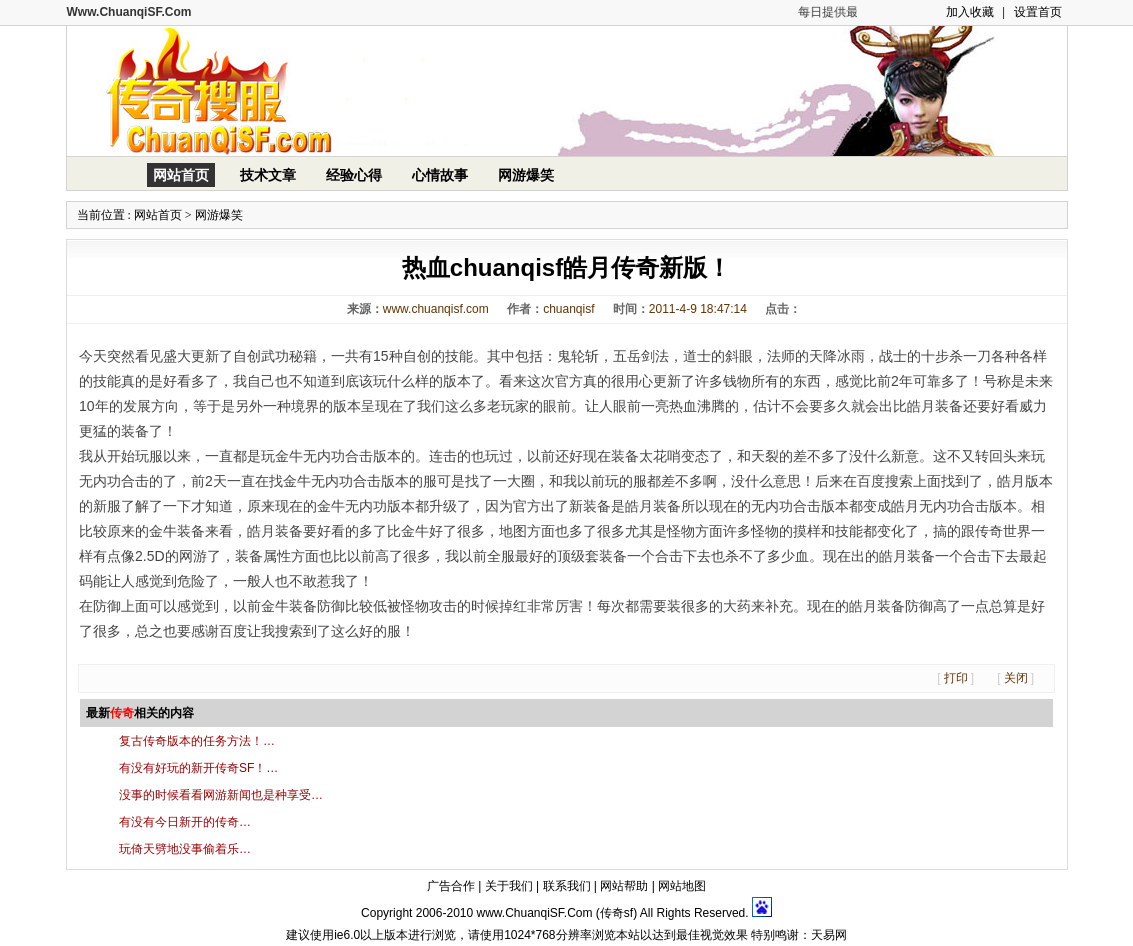 This screenshot has height=946, width=1133. I want to click on 关闭, so click(1016, 678).